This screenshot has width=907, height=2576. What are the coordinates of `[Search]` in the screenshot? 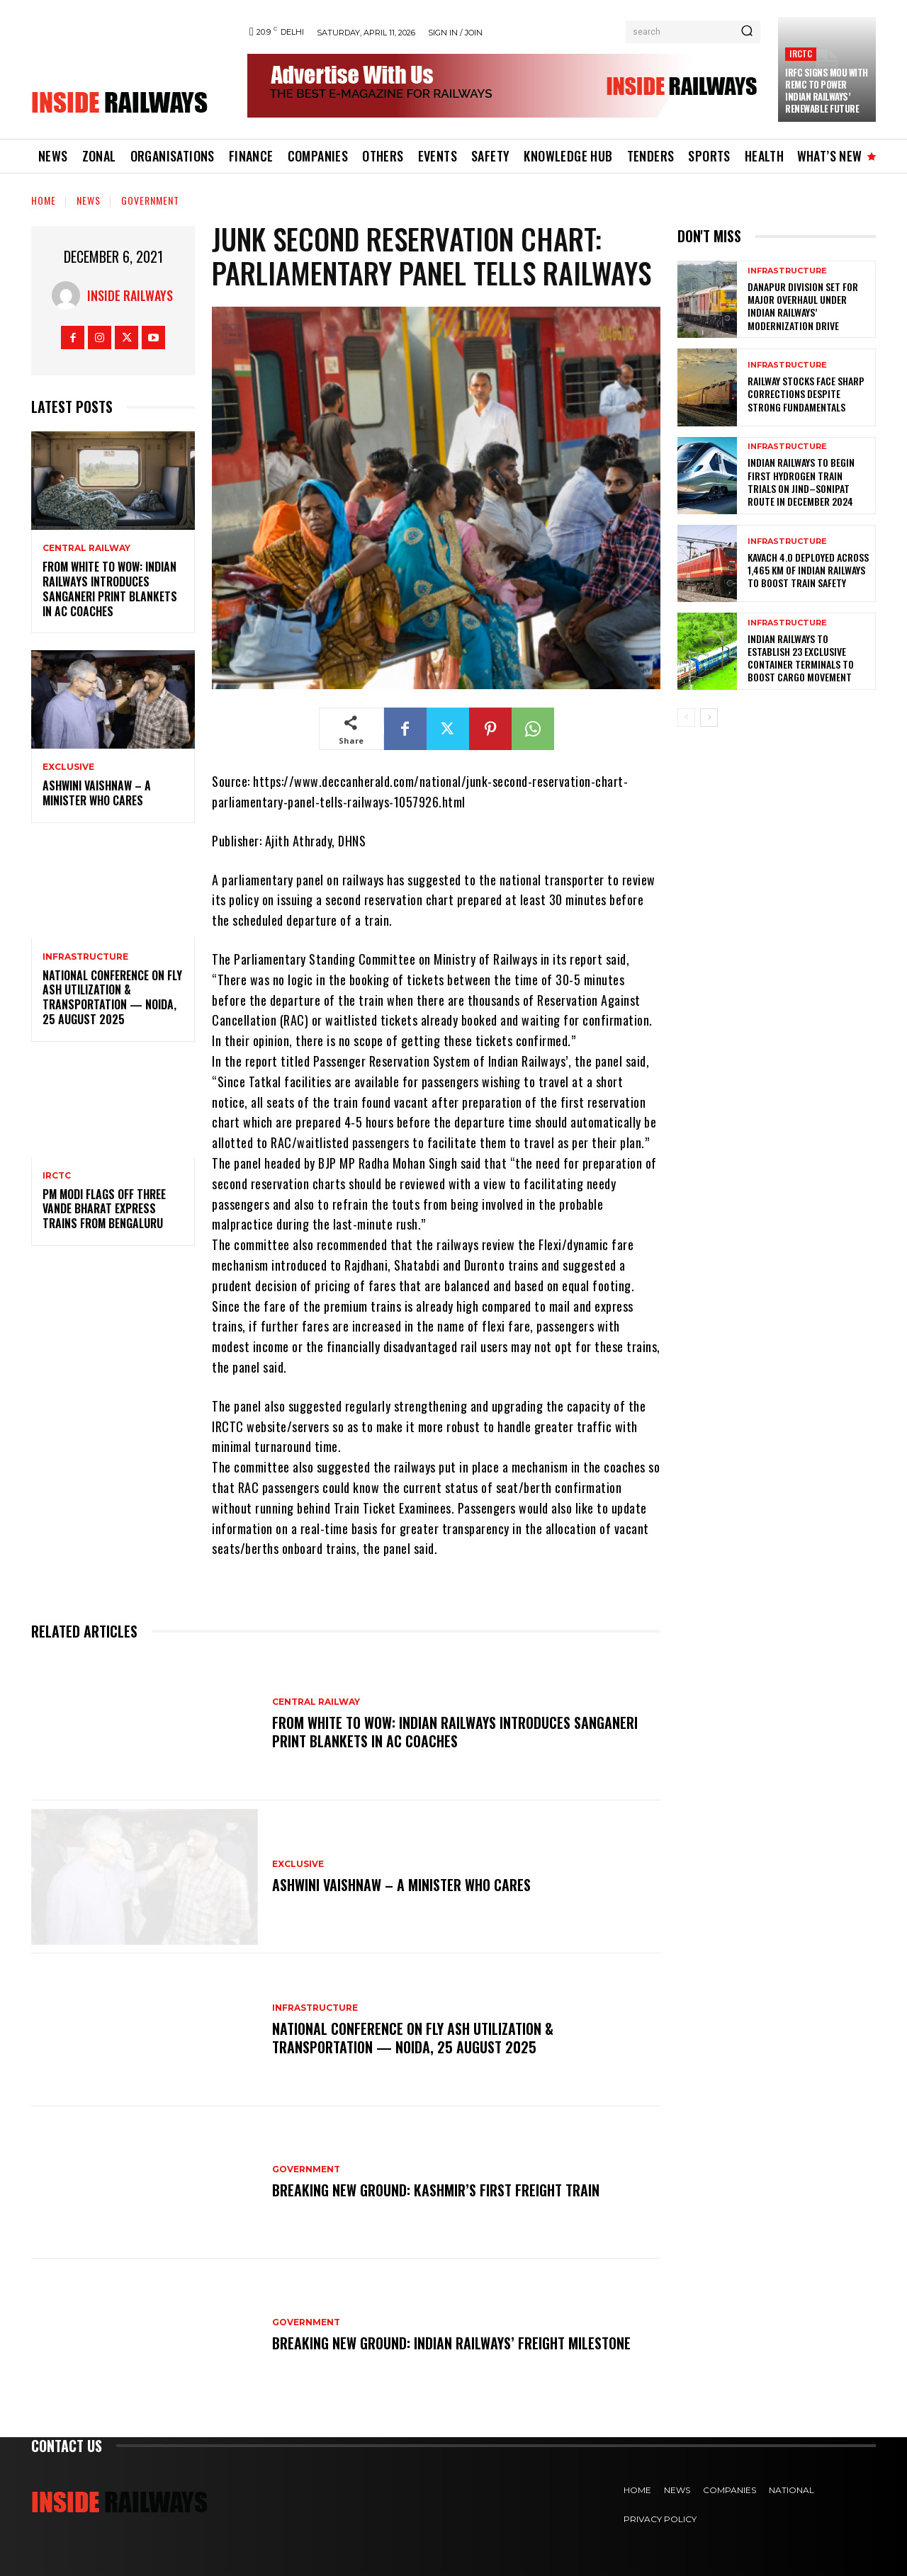 It's located at (746, 32).